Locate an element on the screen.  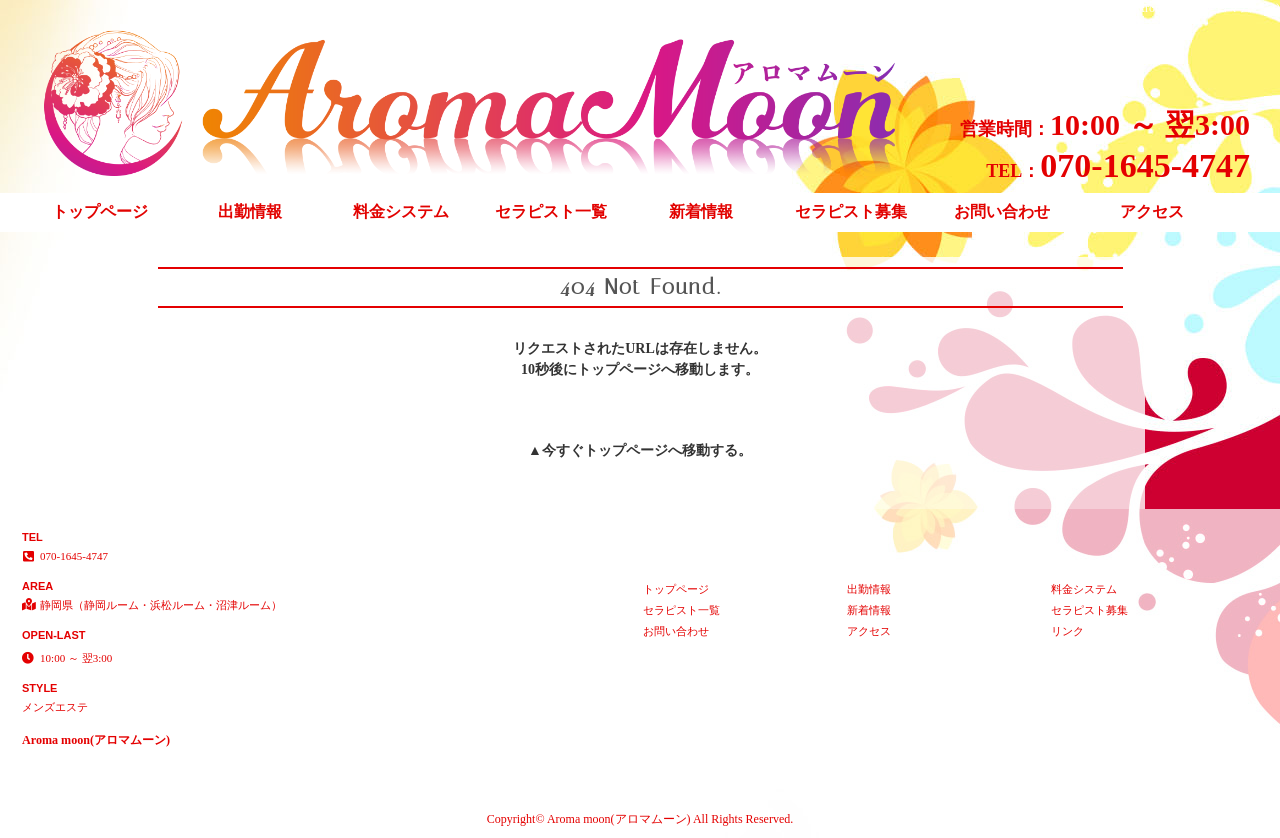
アクセス is located at coordinates (1152, 211).